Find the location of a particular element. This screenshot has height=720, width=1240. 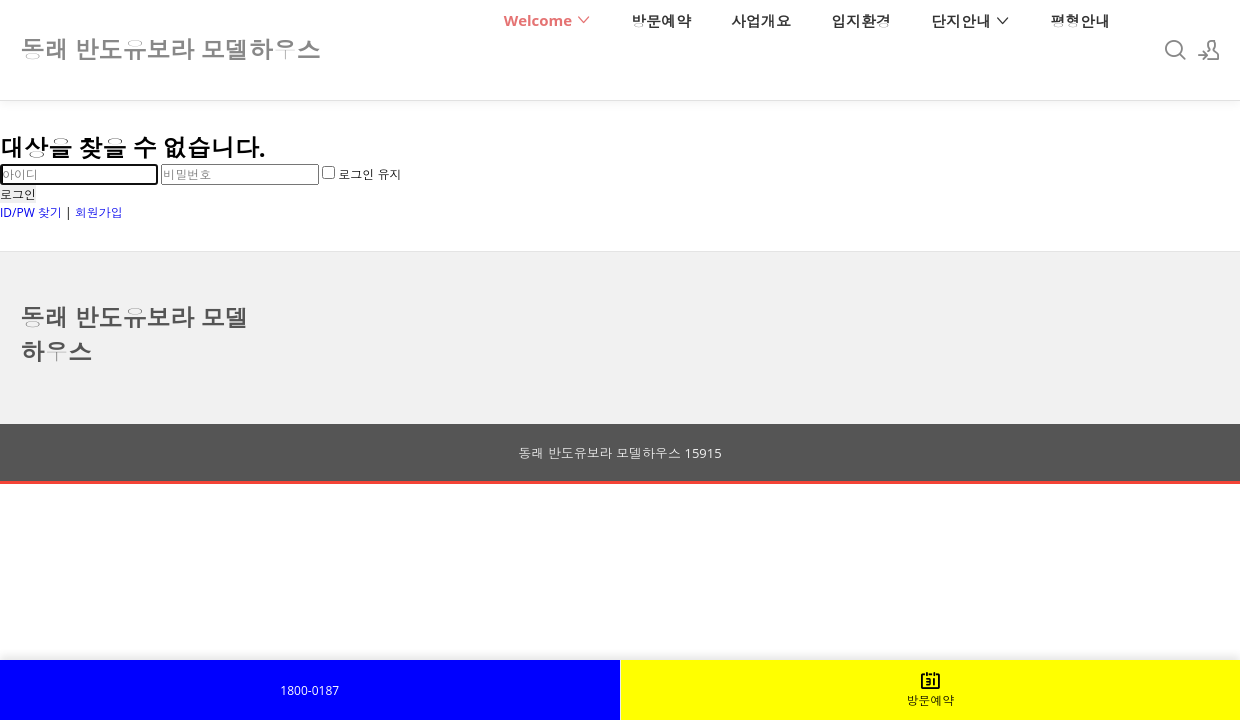

입지환경 is located at coordinates (861, 21).